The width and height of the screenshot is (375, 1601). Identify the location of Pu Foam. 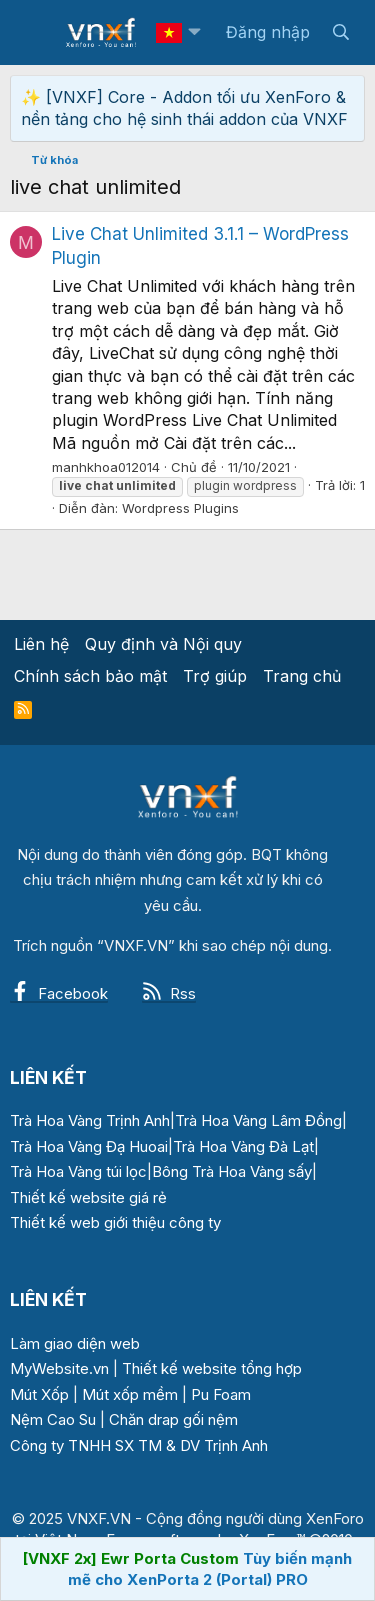
(221, 1394).